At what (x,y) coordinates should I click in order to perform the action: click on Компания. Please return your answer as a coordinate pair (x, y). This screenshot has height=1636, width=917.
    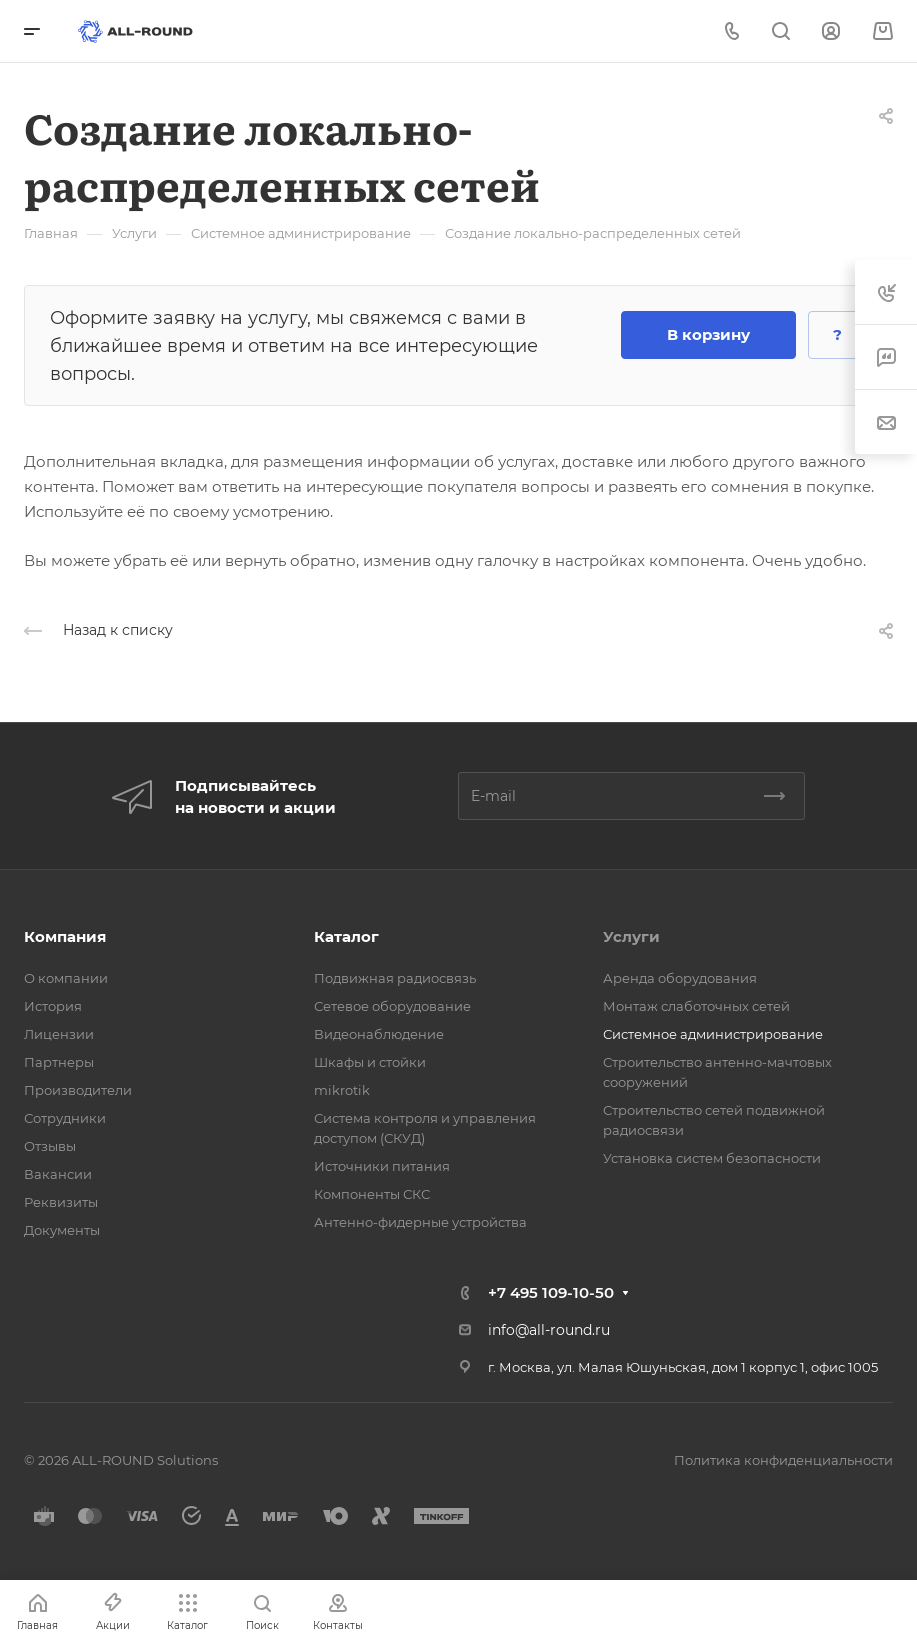
    Looking at the image, I should click on (65, 936).